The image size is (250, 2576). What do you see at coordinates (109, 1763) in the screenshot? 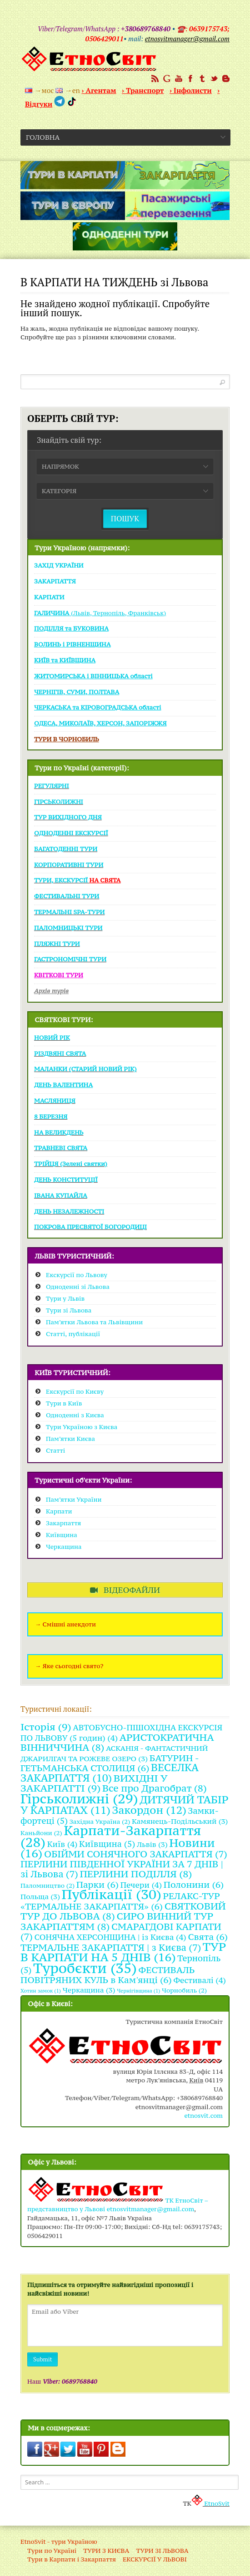
I see `БАТУРИН - ГЕТЬМАНСЬКА СТОЛИЦЯ [БАТУРИН - ГЕТЬМАНСЬКА СТОЛИЦЯ (6 items)]` at bounding box center [109, 1763].